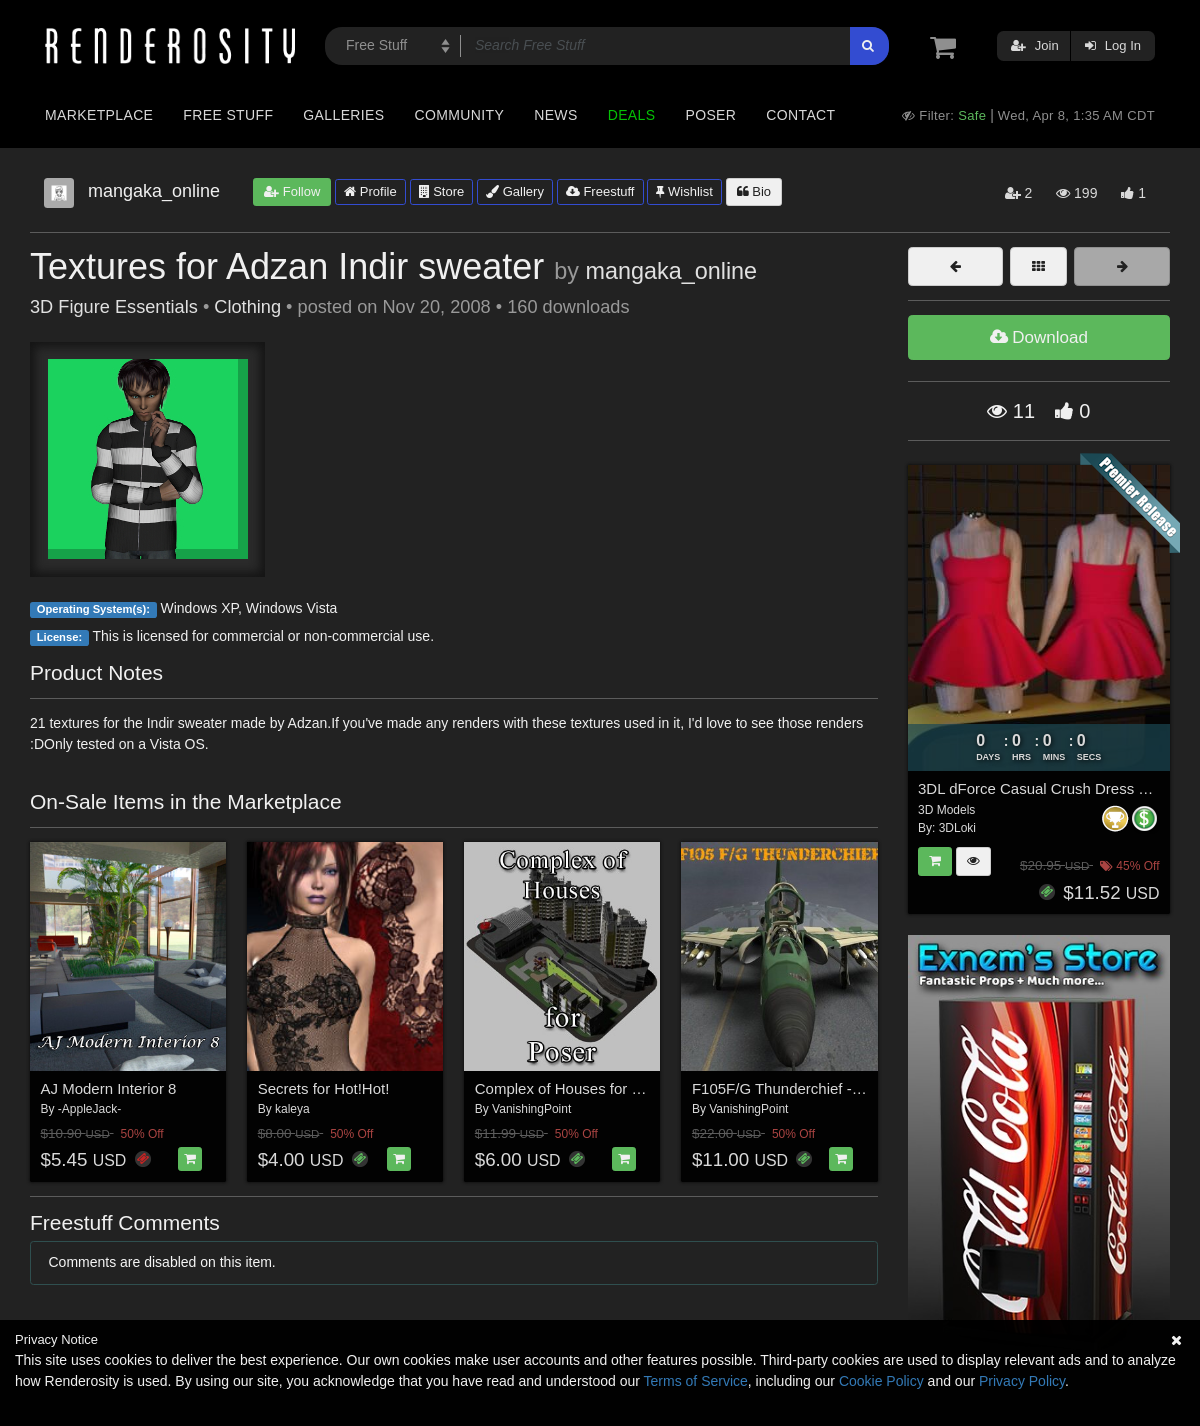 The image size is (1200, 1426). What do you see at coordinates (109, 1088) in the screenshot?
I see `AJ Modern Interior 8` at bounding box center [109, 1088].